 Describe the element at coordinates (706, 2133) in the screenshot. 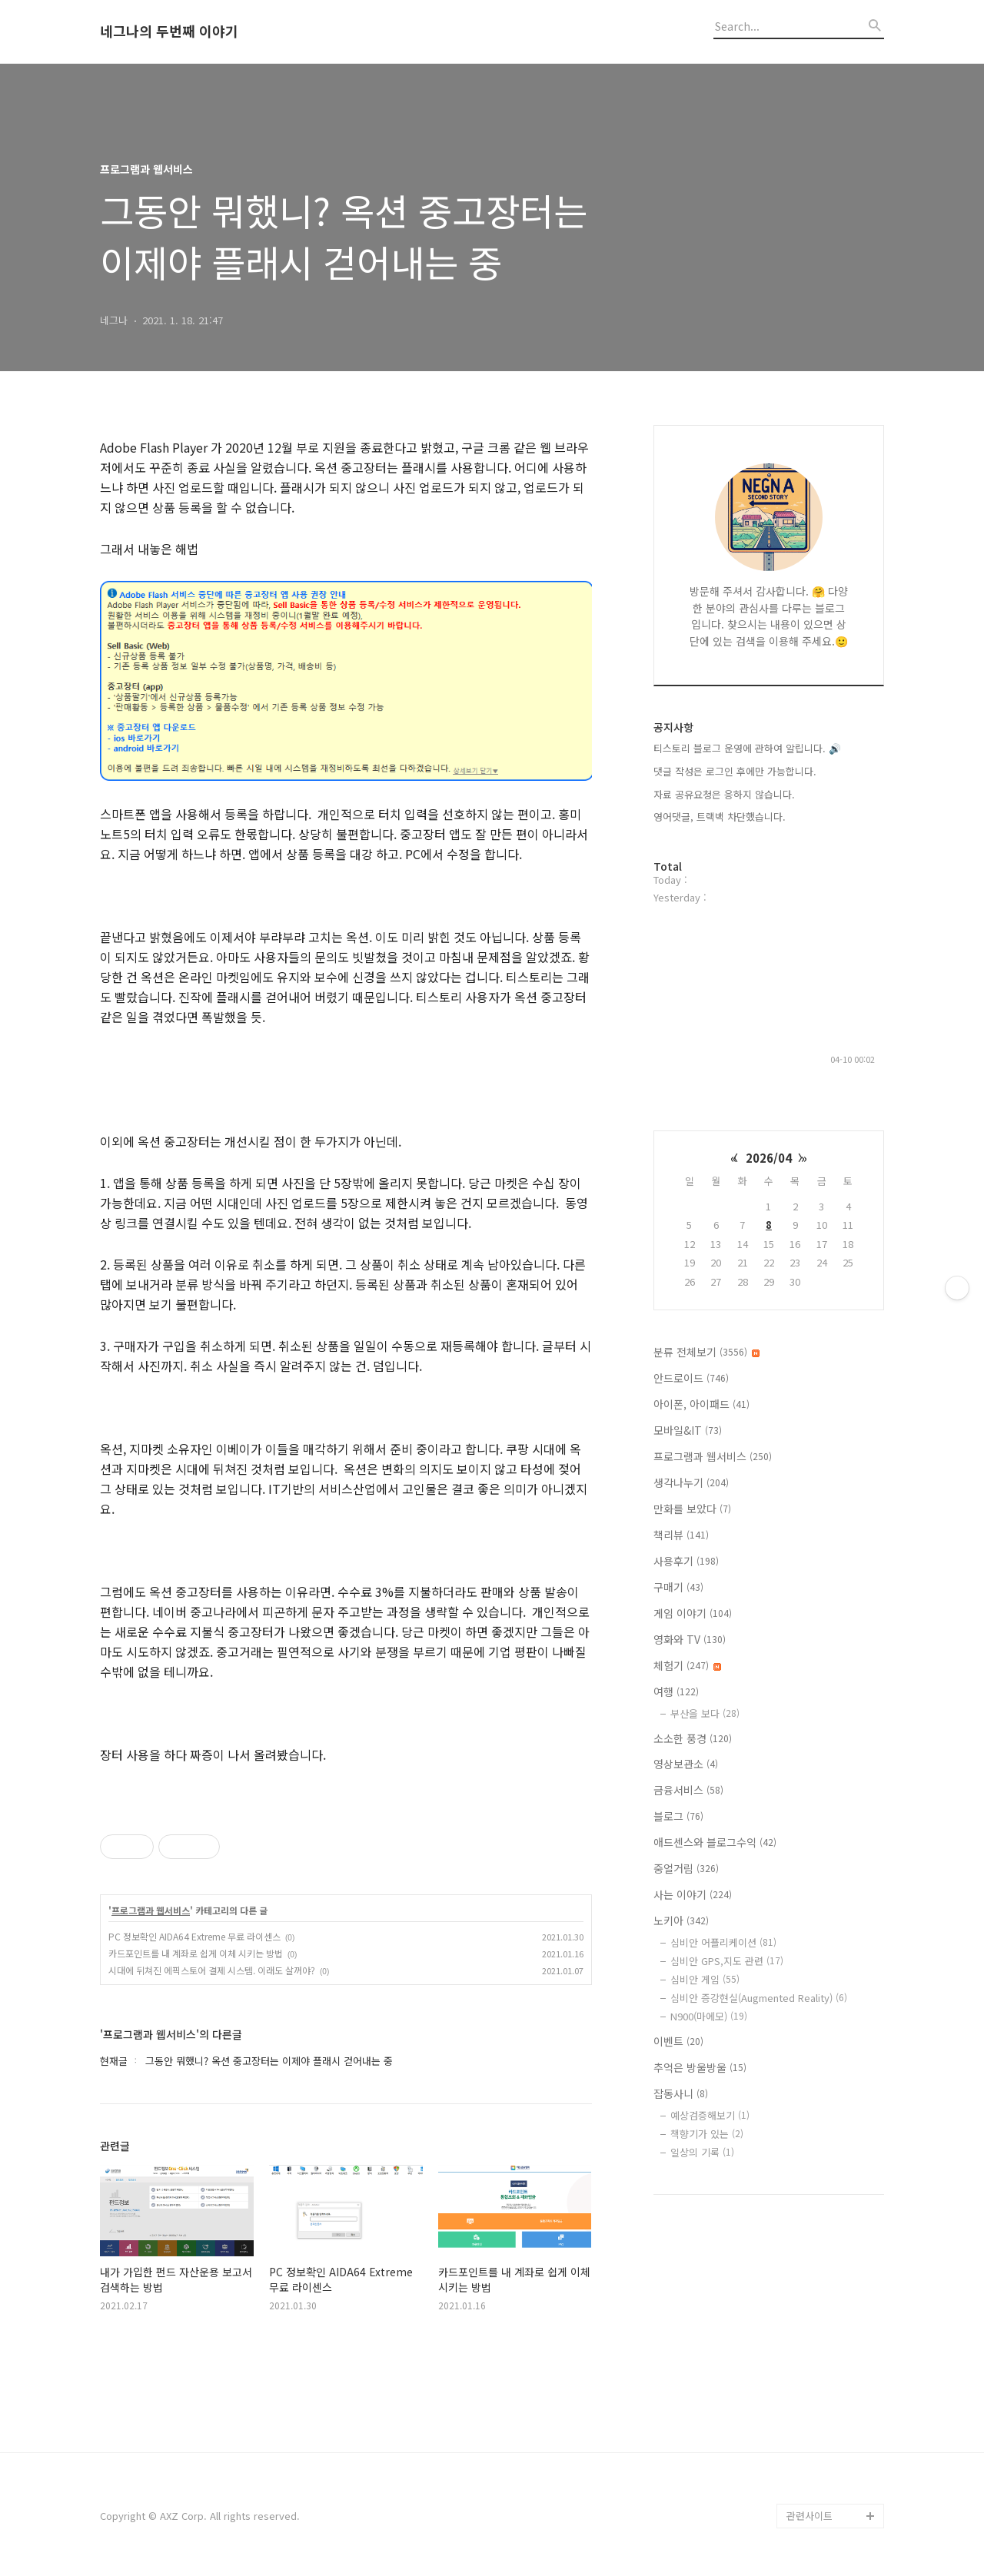

I see `책향기가 있는` at that location.